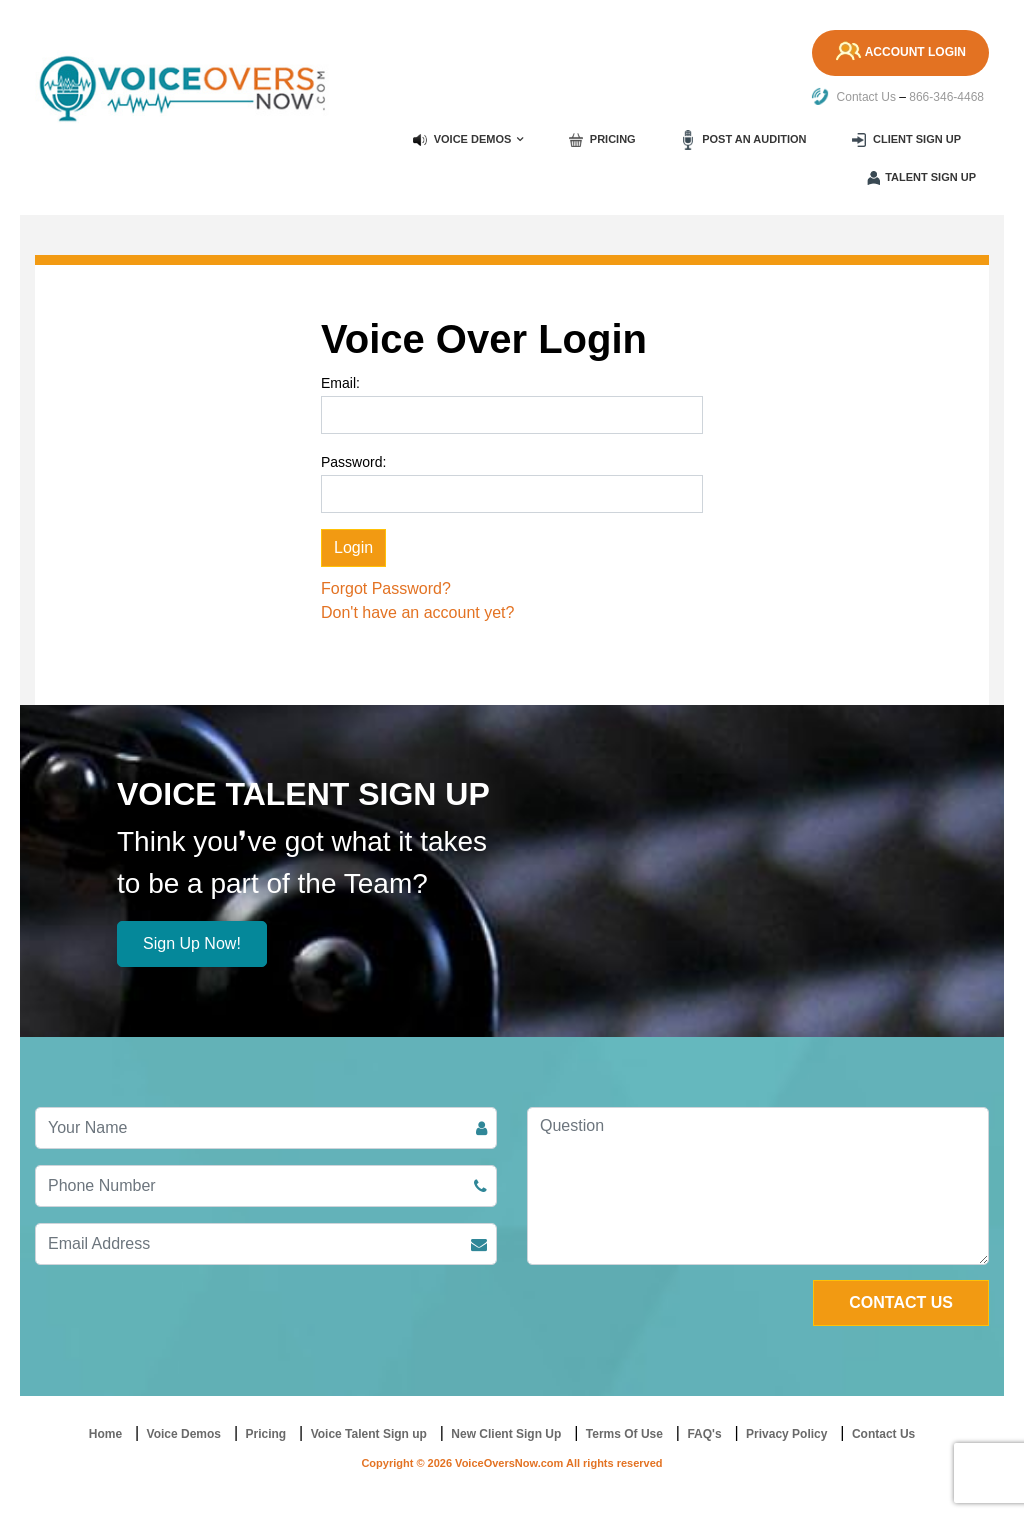 This screenshot has height=1517, width=1024. I want to click on Contact Us, so click(853, 97).